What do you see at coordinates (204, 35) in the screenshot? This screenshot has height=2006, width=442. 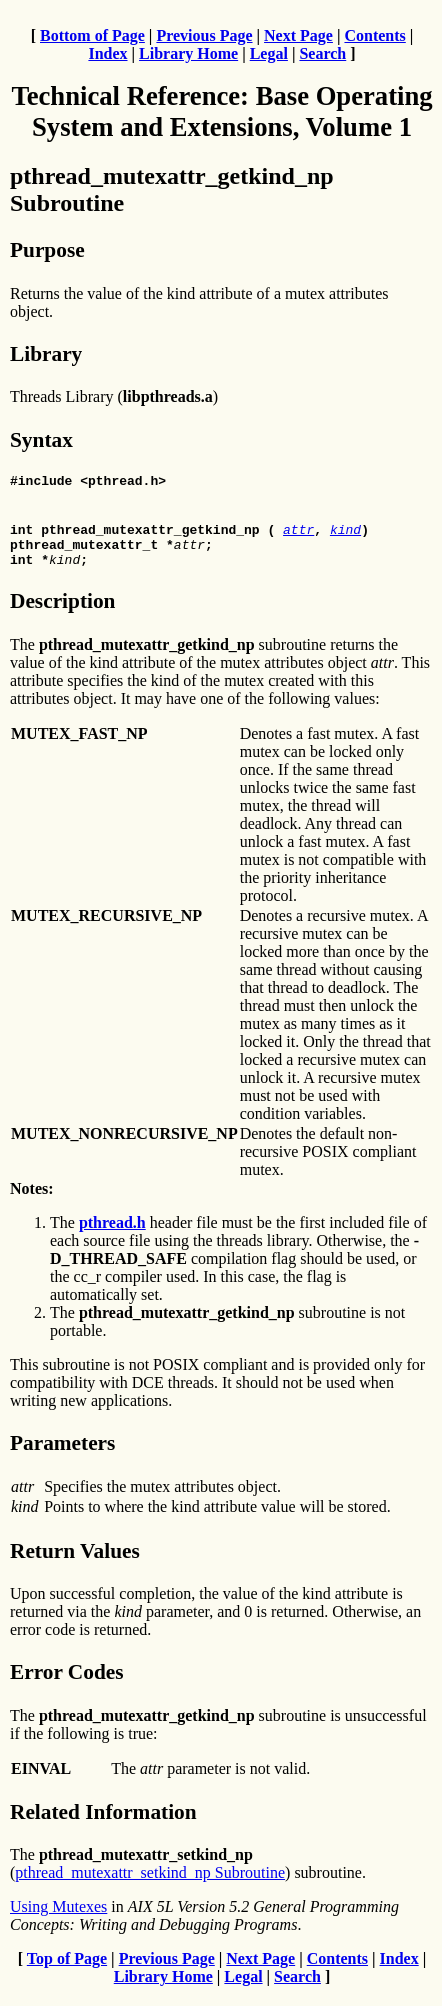 I see `Previous Page` at bounding box center [204, 35].